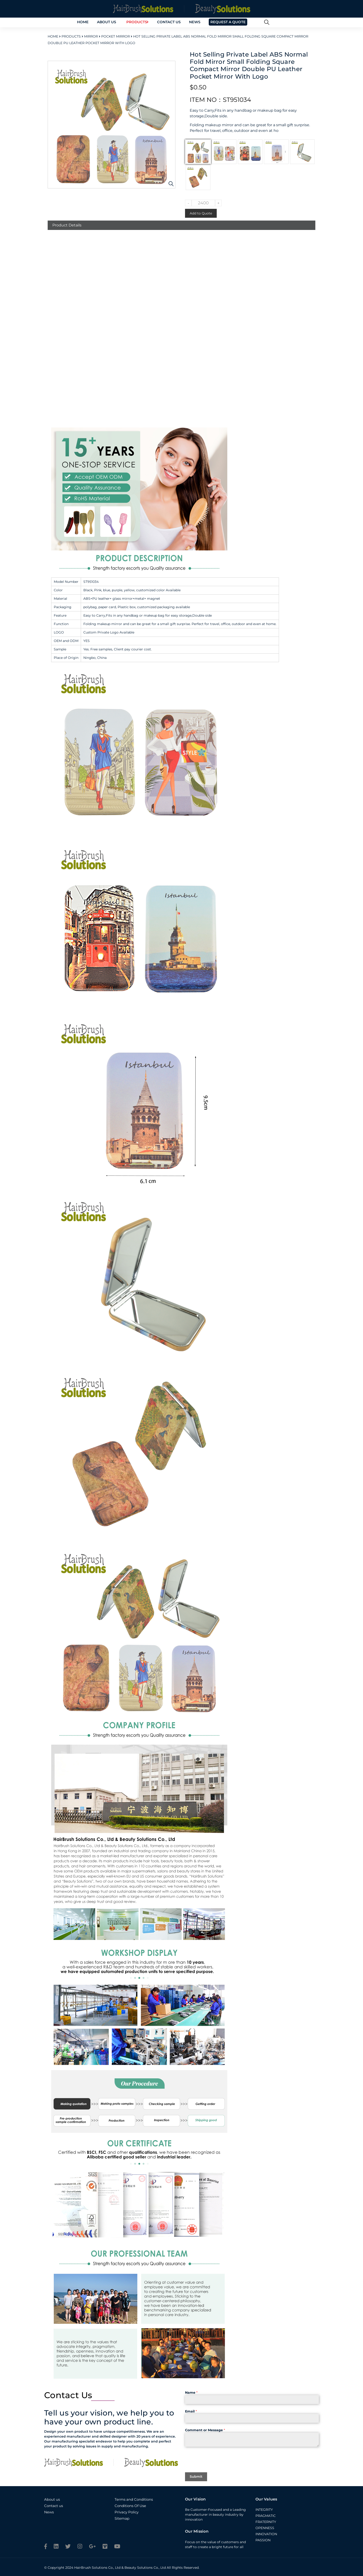  Describe the element at coordinates (169, 22) in the screenshot. I see `CONTACT US` at that location.